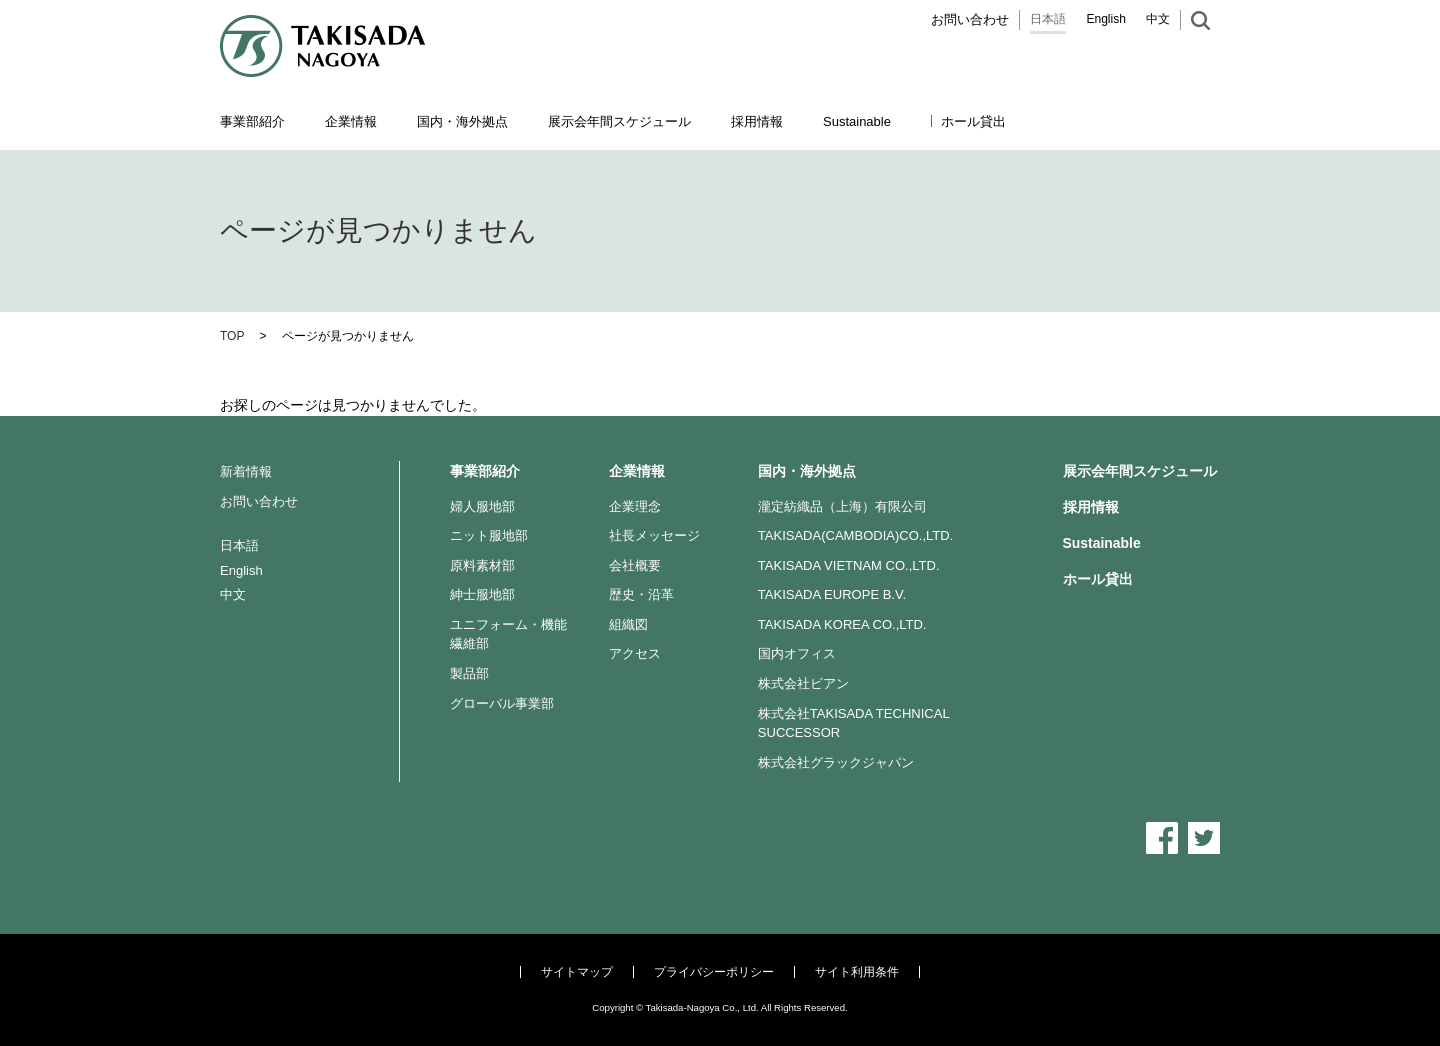  Describe the element at coordinates (1102, 543) in the screenshot. I see `Sustainable` at that location.